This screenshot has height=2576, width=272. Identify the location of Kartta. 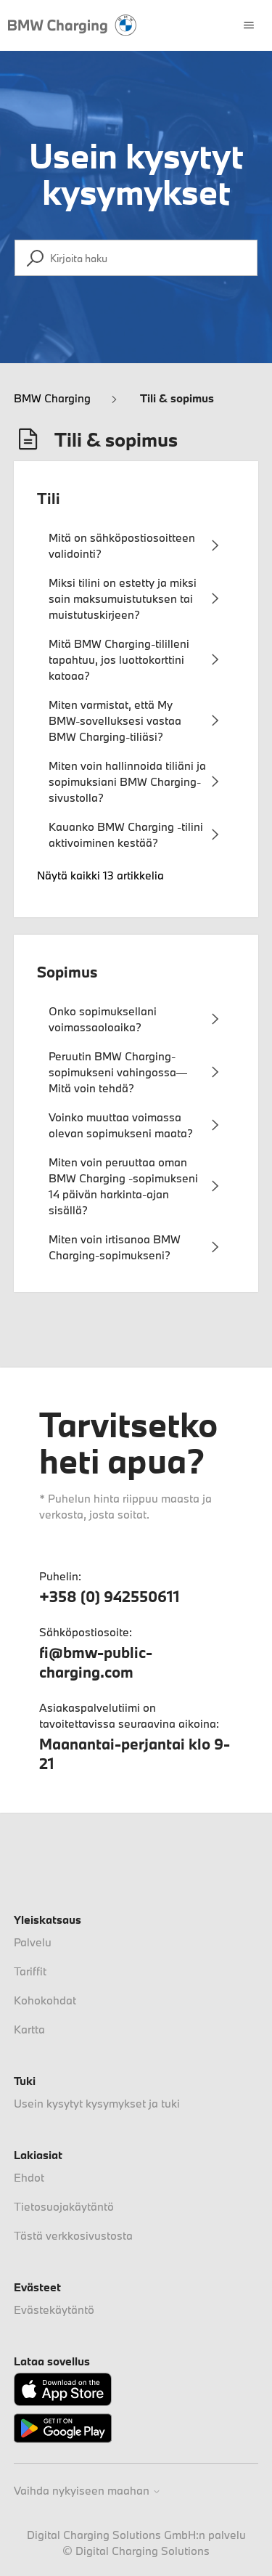
(29, 2029).